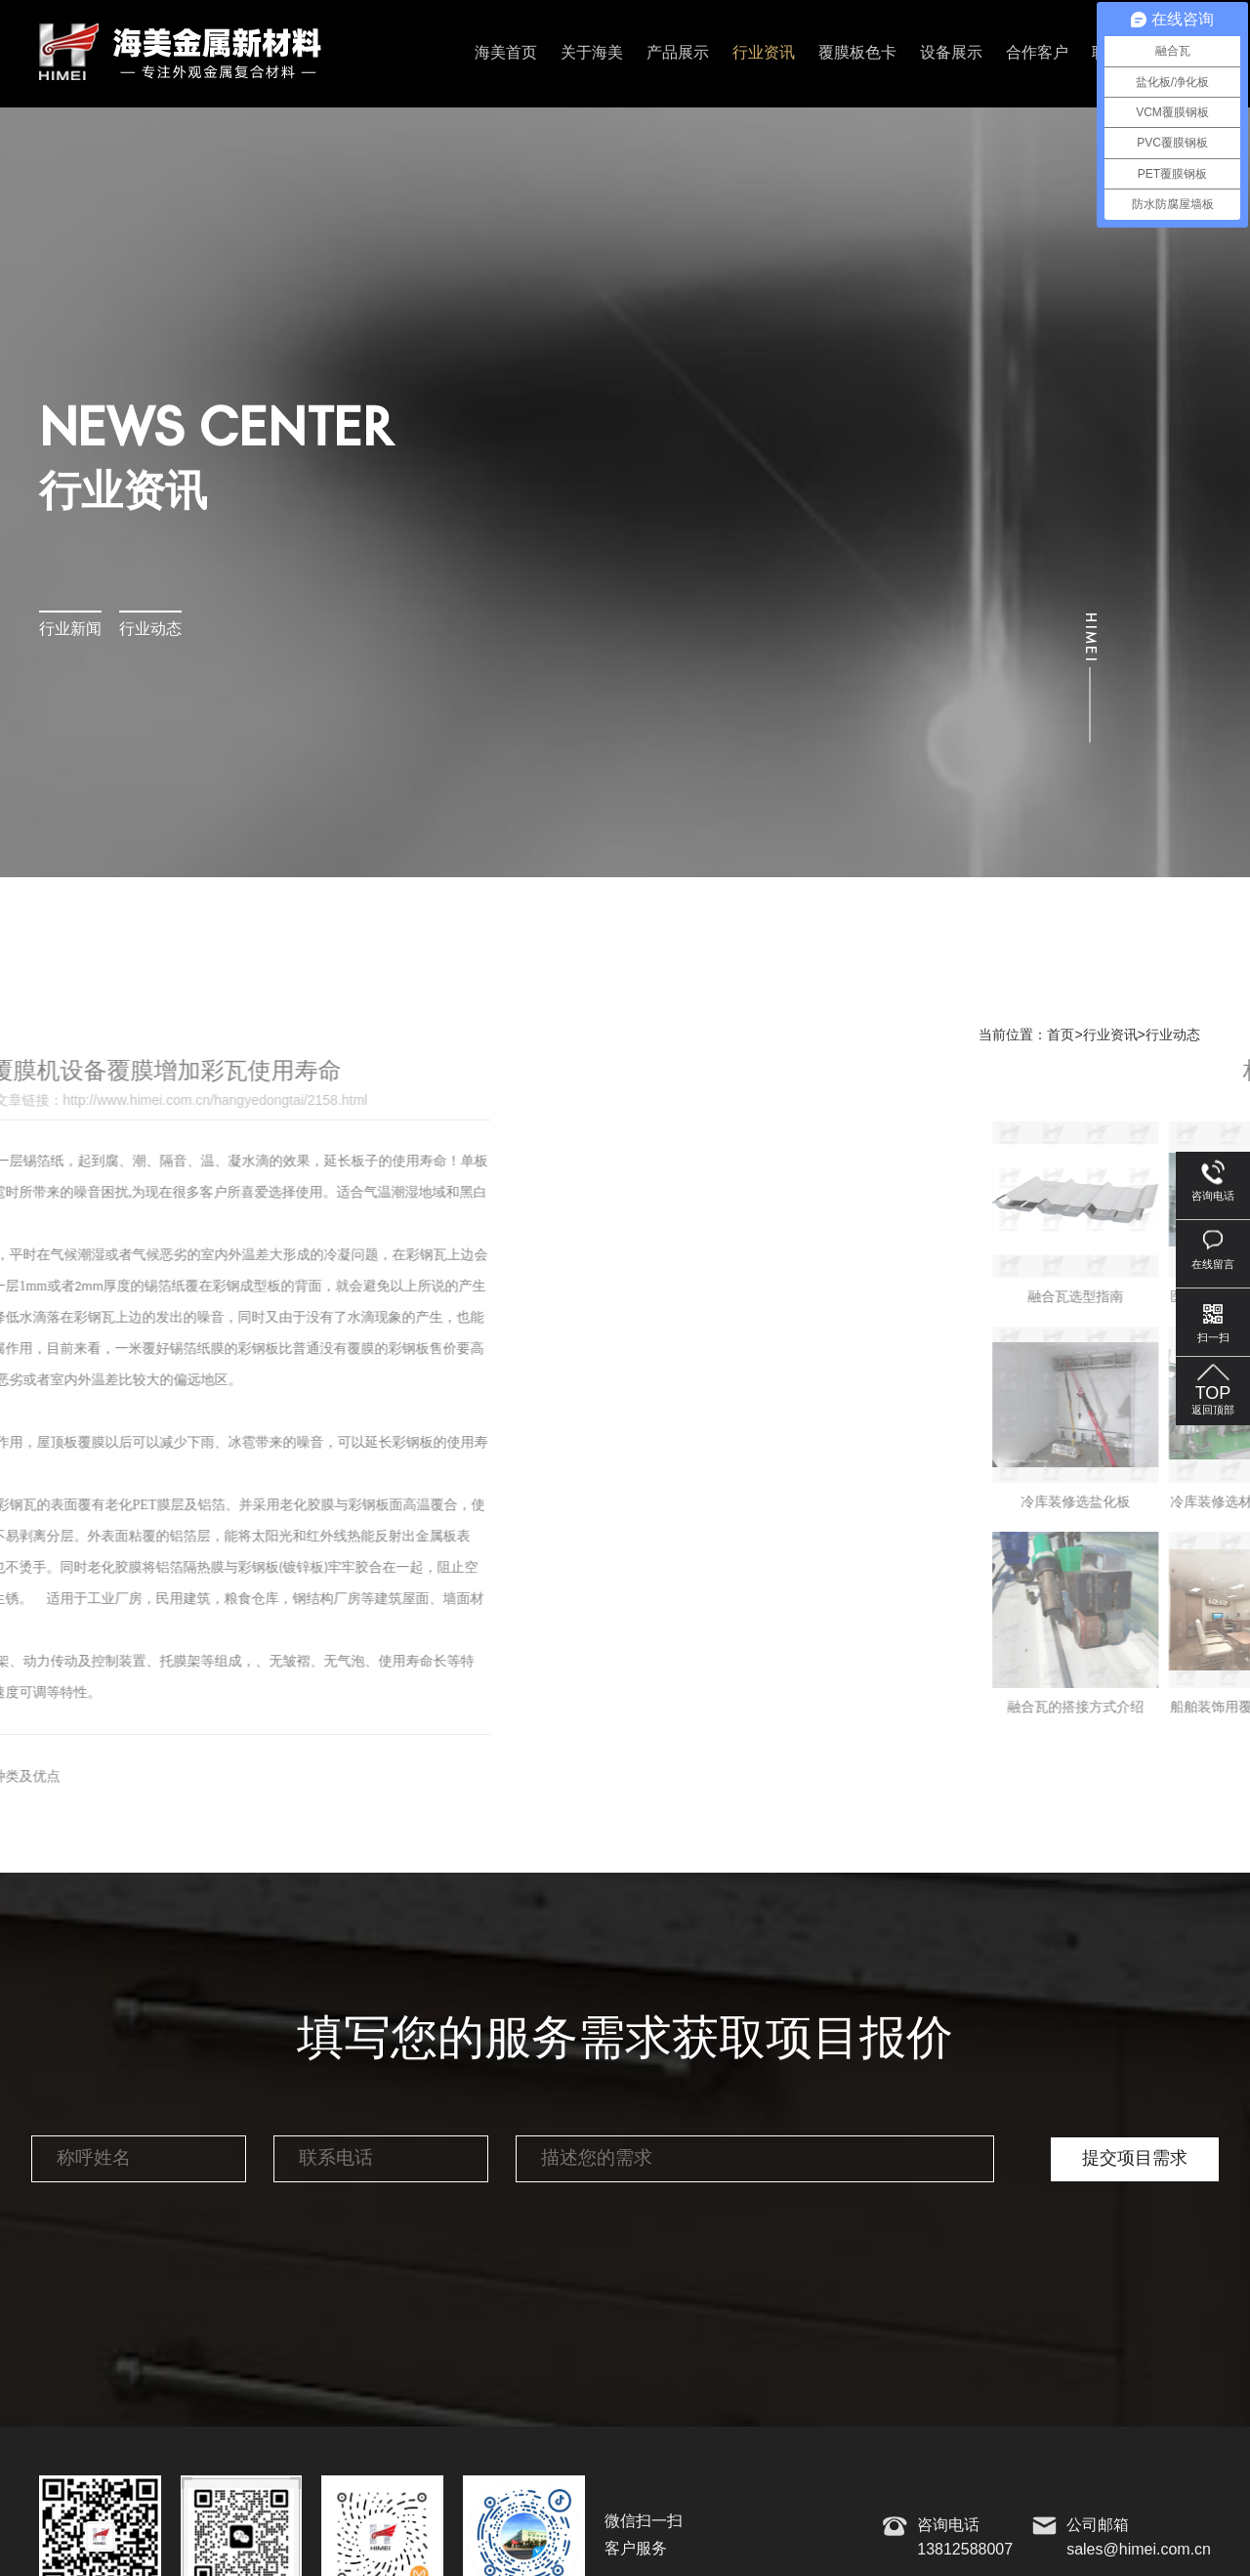 This screenshot has width=1250, height=2576. What do you see at coordinates (1060, 1035) in the screenshot?
I see `首页` at bounding box center [1060, 1035].